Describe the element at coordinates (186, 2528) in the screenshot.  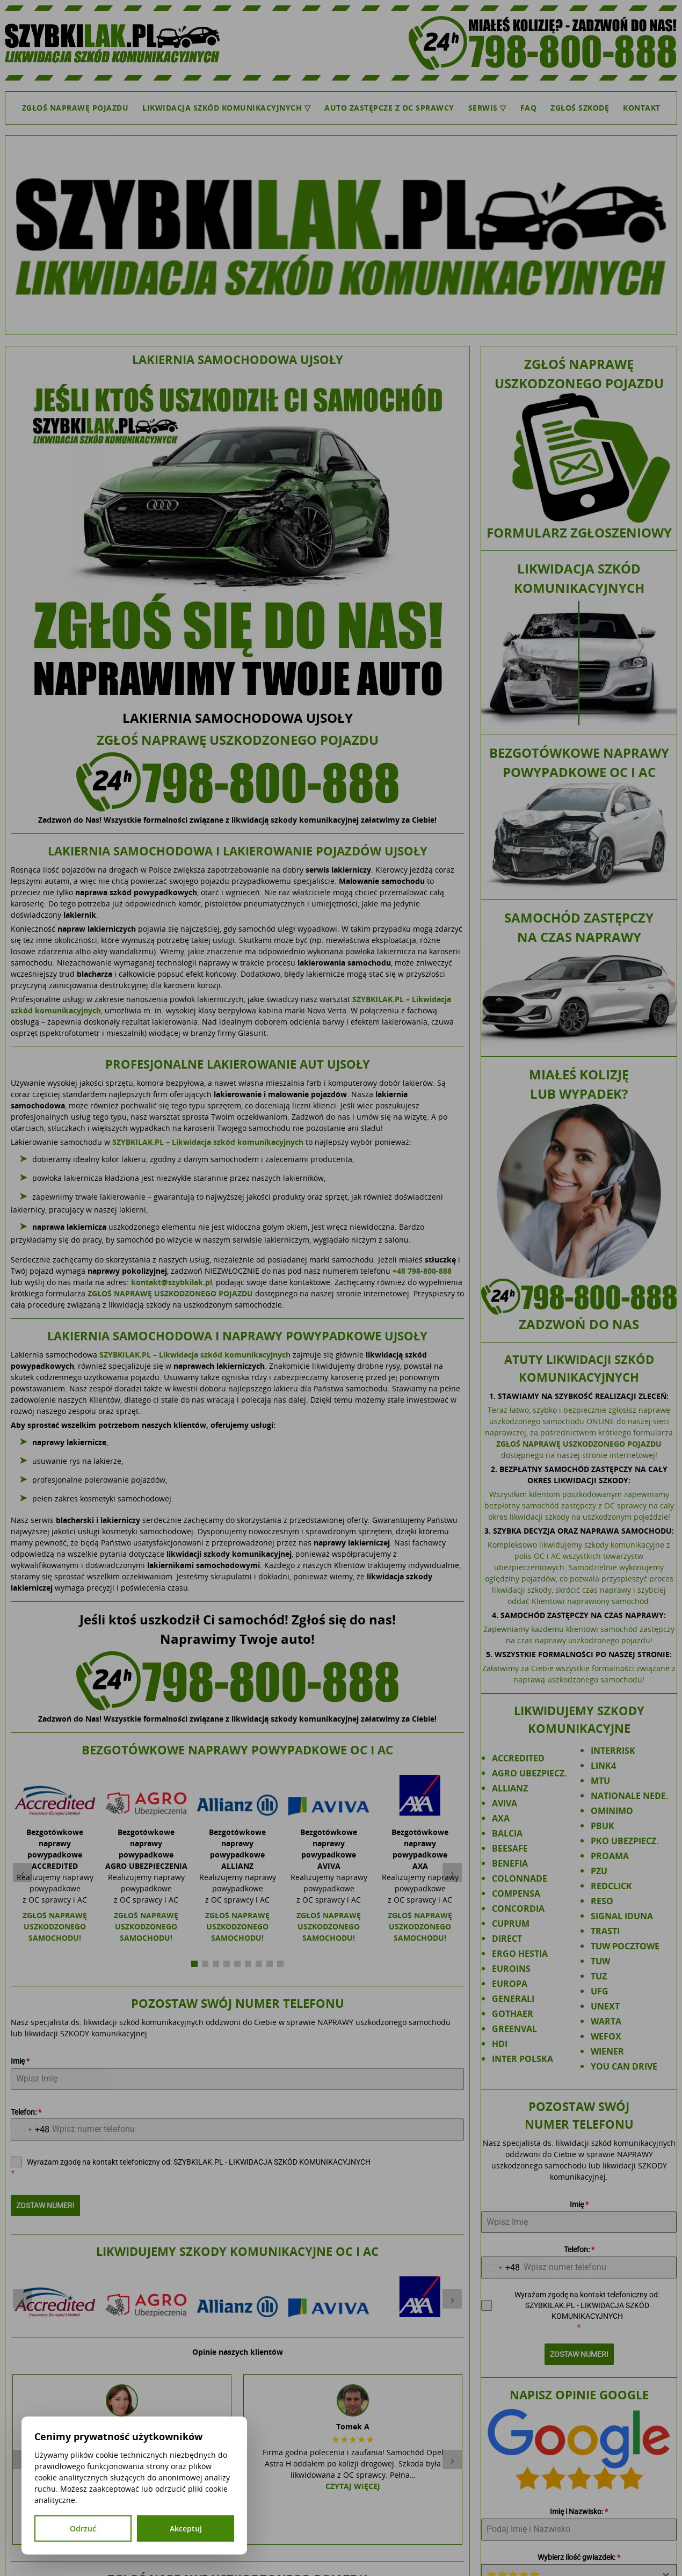
I see `Akceptuj` at that location.